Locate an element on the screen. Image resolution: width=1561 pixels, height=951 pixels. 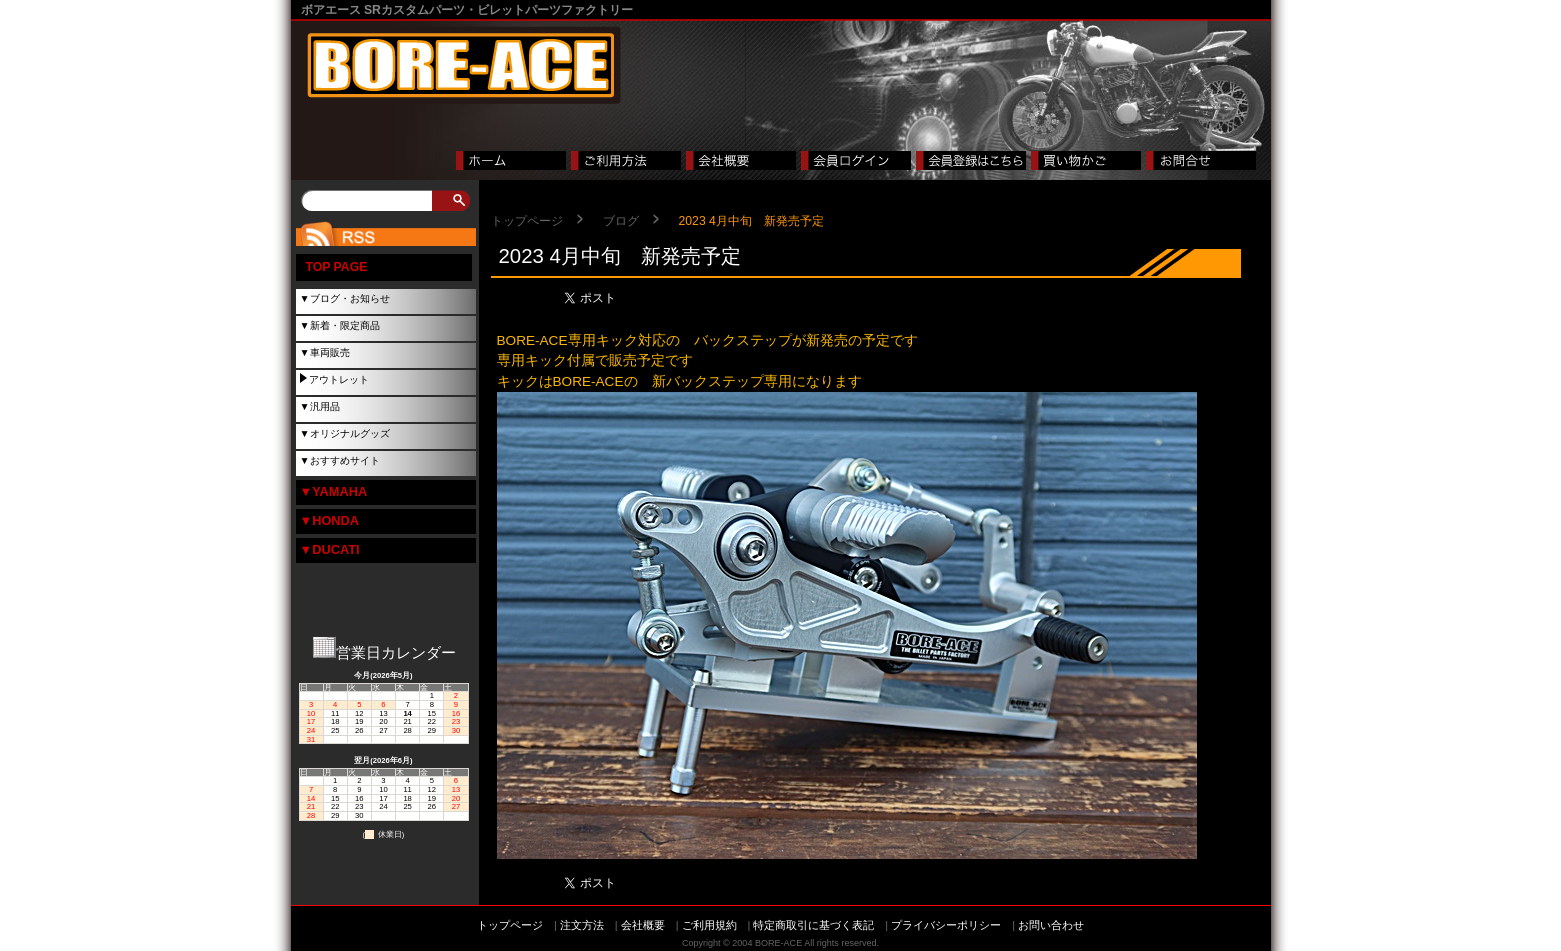
プライバシーポリシー is located at coordinates (946, 925).